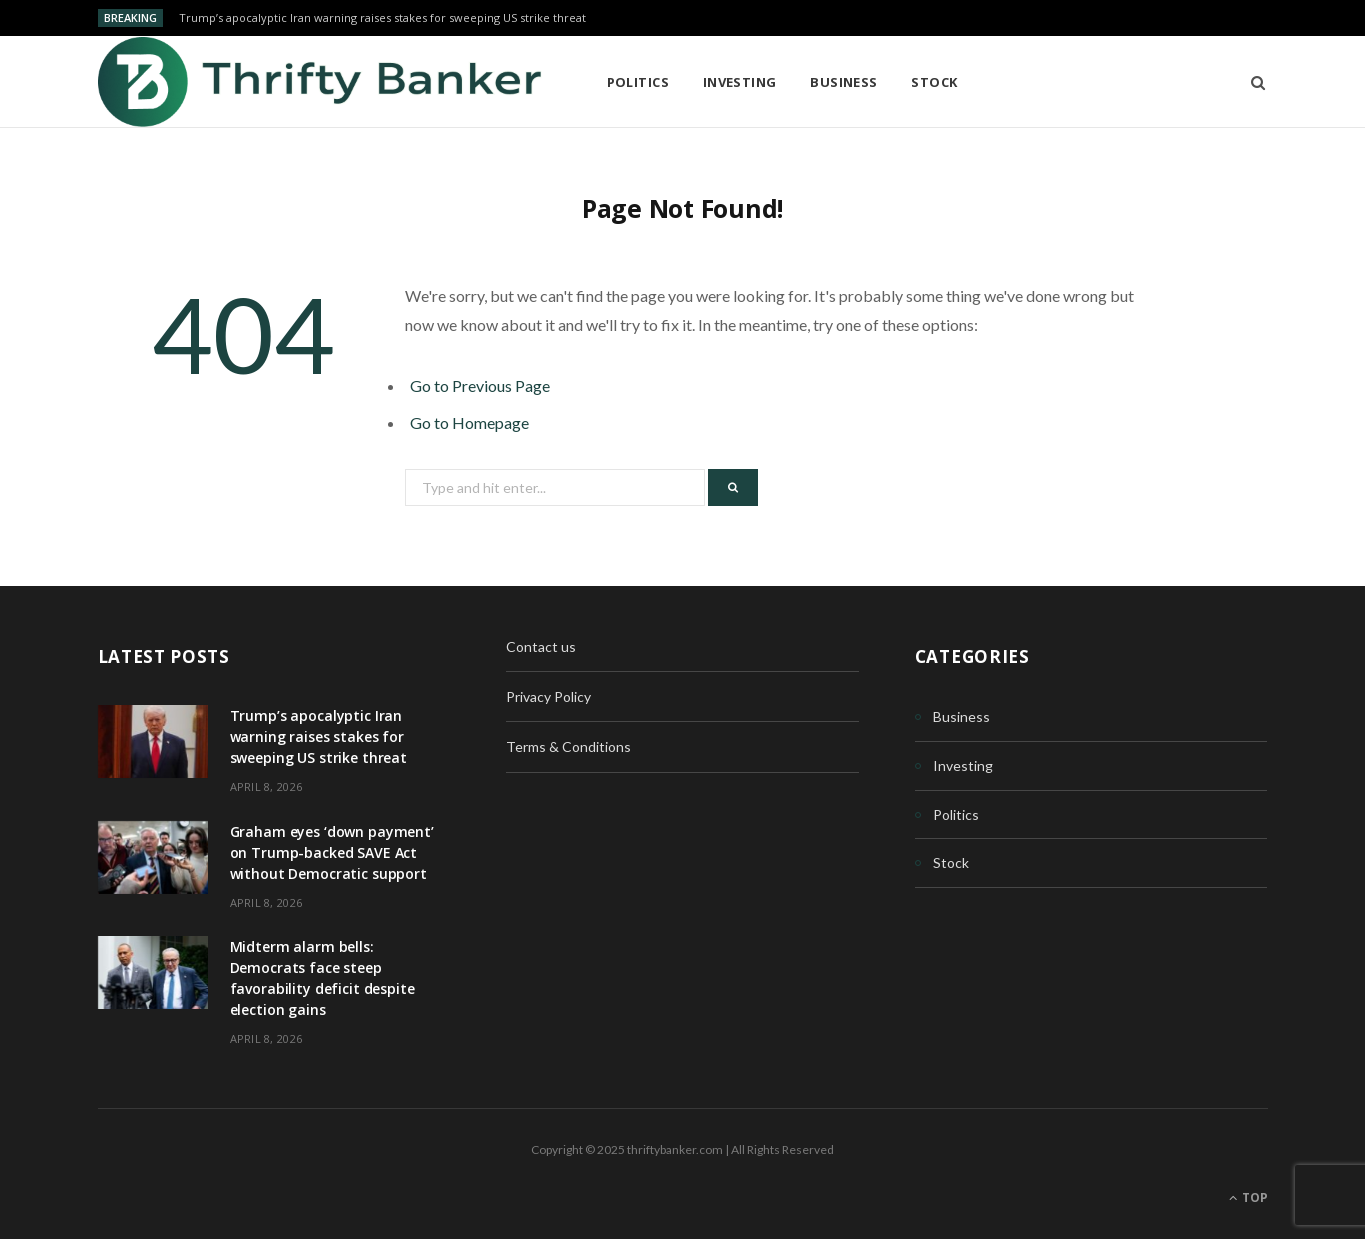  Describe the element at coordinates (638, 82) in the screenshot. I see `Politics` at that location.